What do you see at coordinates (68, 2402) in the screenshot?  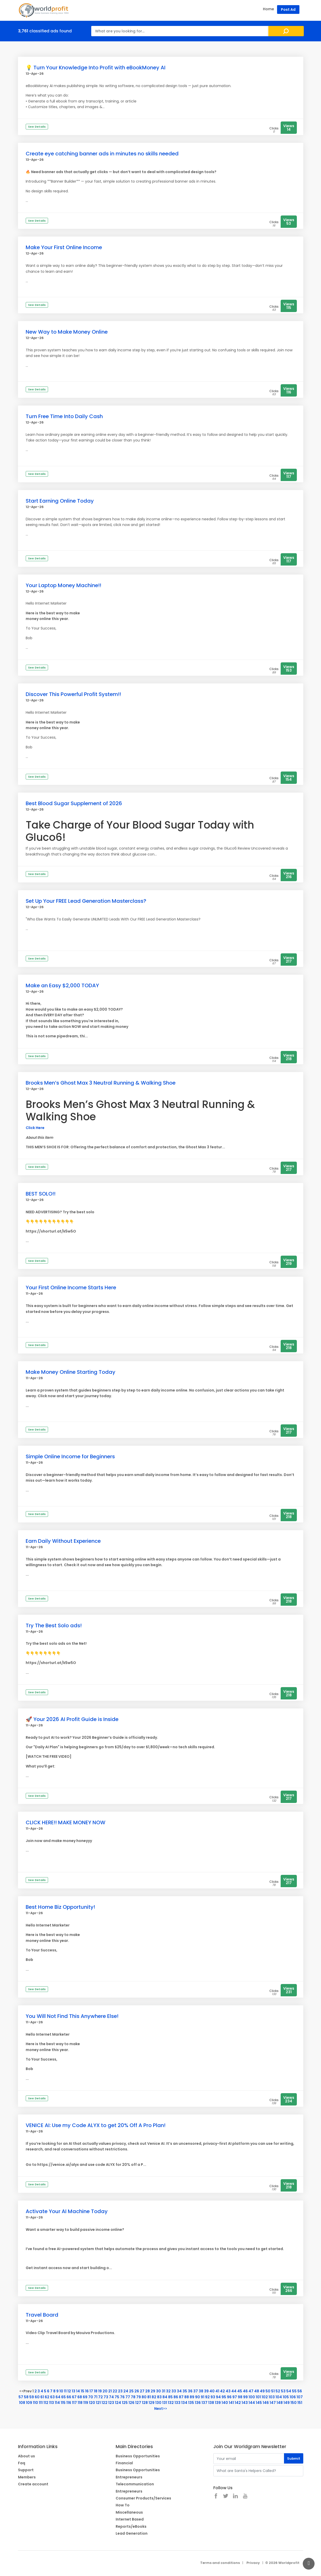 I see `116` at bounding box center [68, 2402].